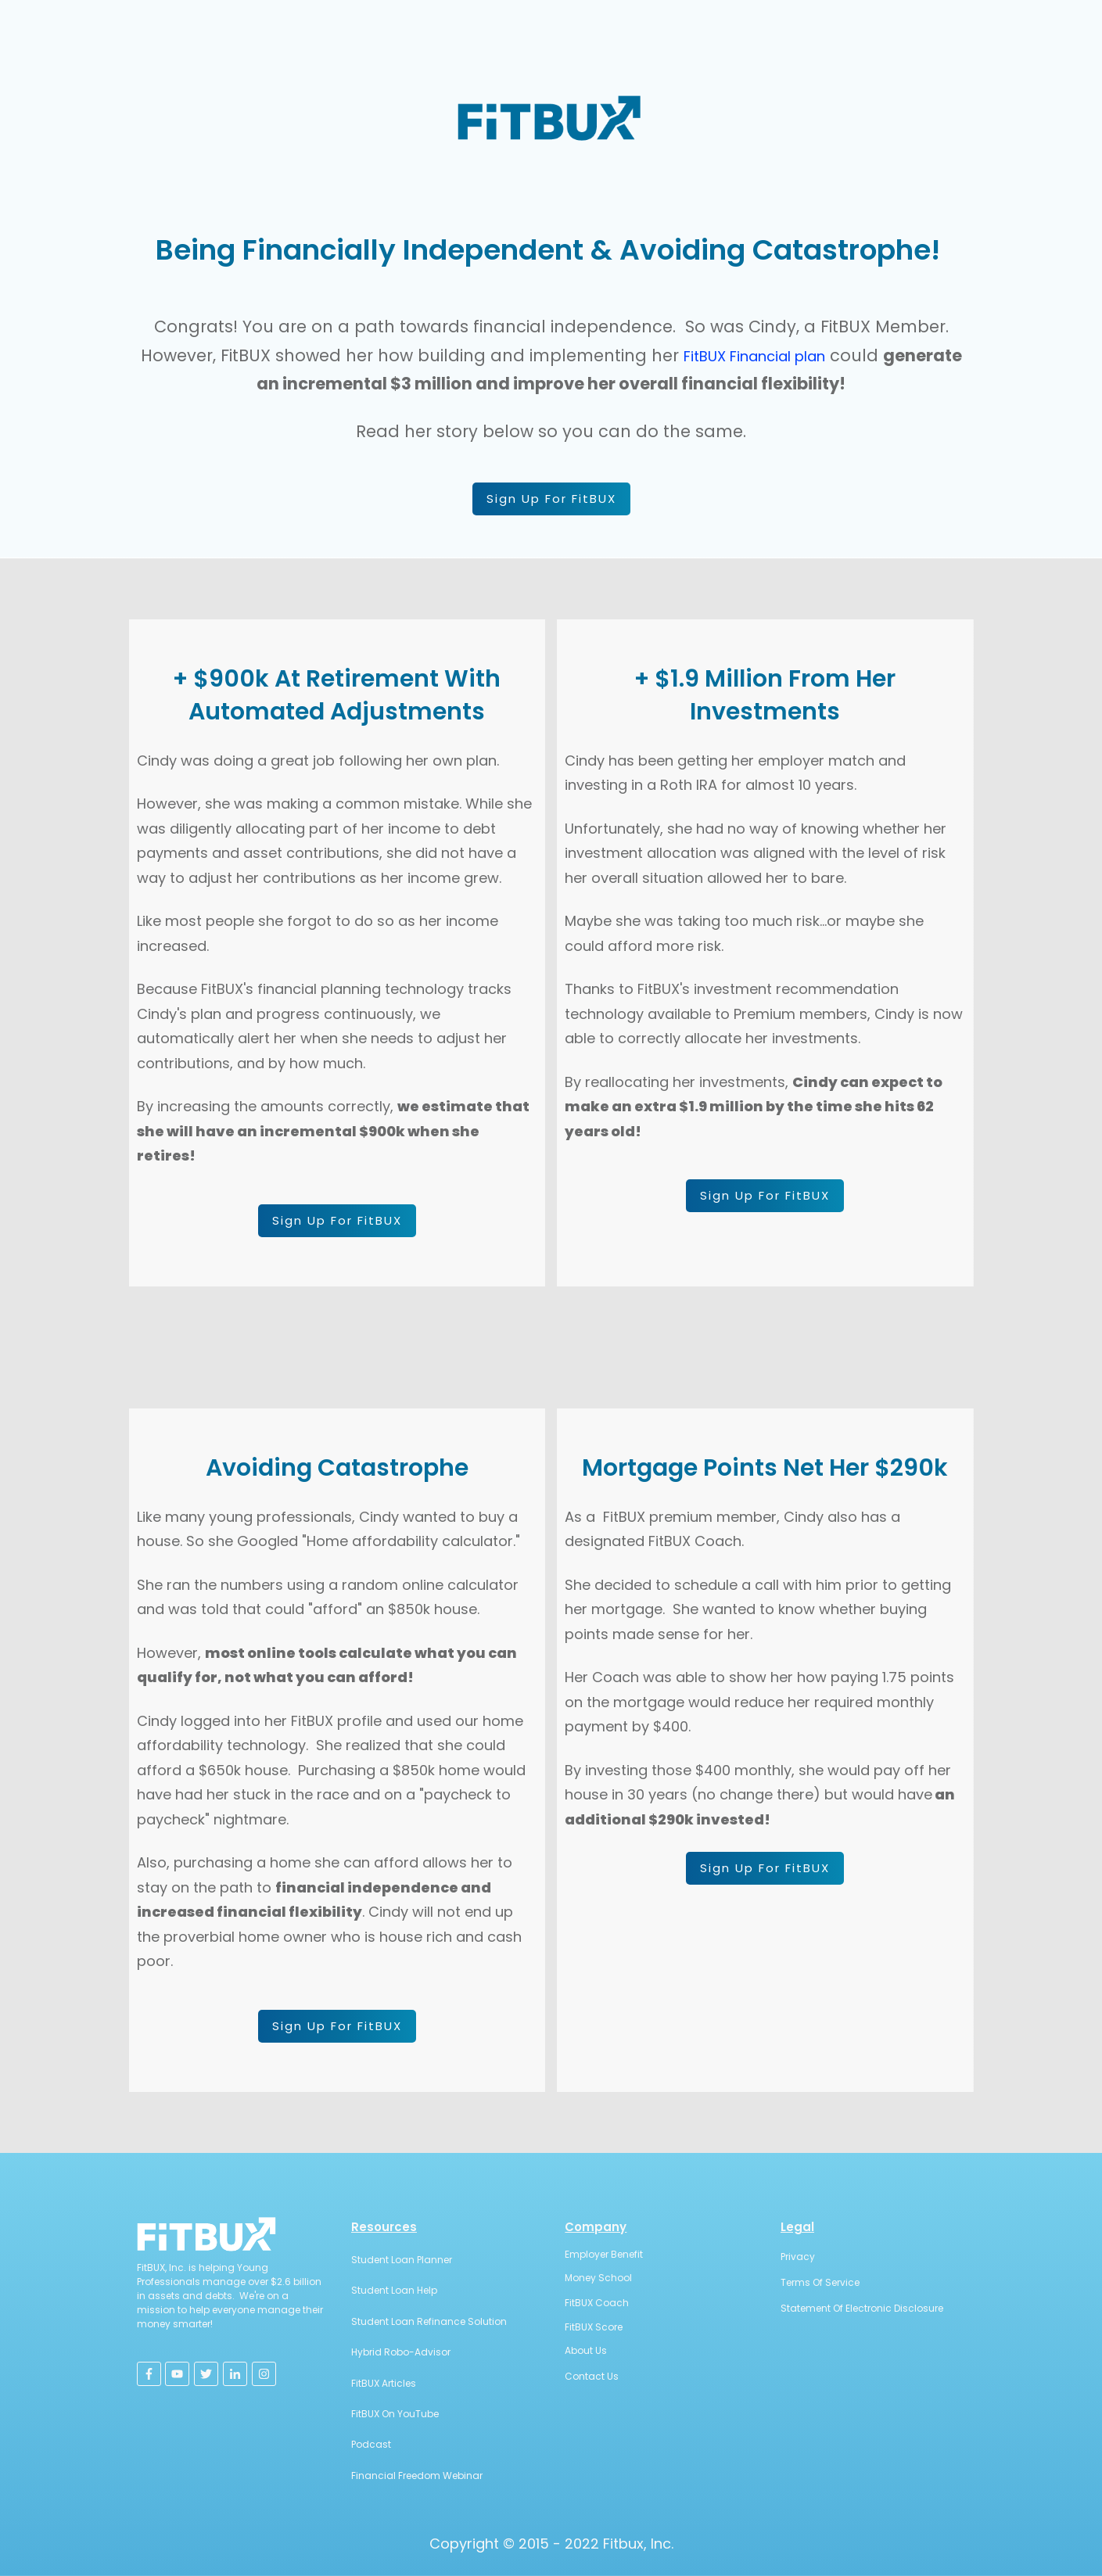  I want to click on FitBUX Articles, so click(383, 2383).